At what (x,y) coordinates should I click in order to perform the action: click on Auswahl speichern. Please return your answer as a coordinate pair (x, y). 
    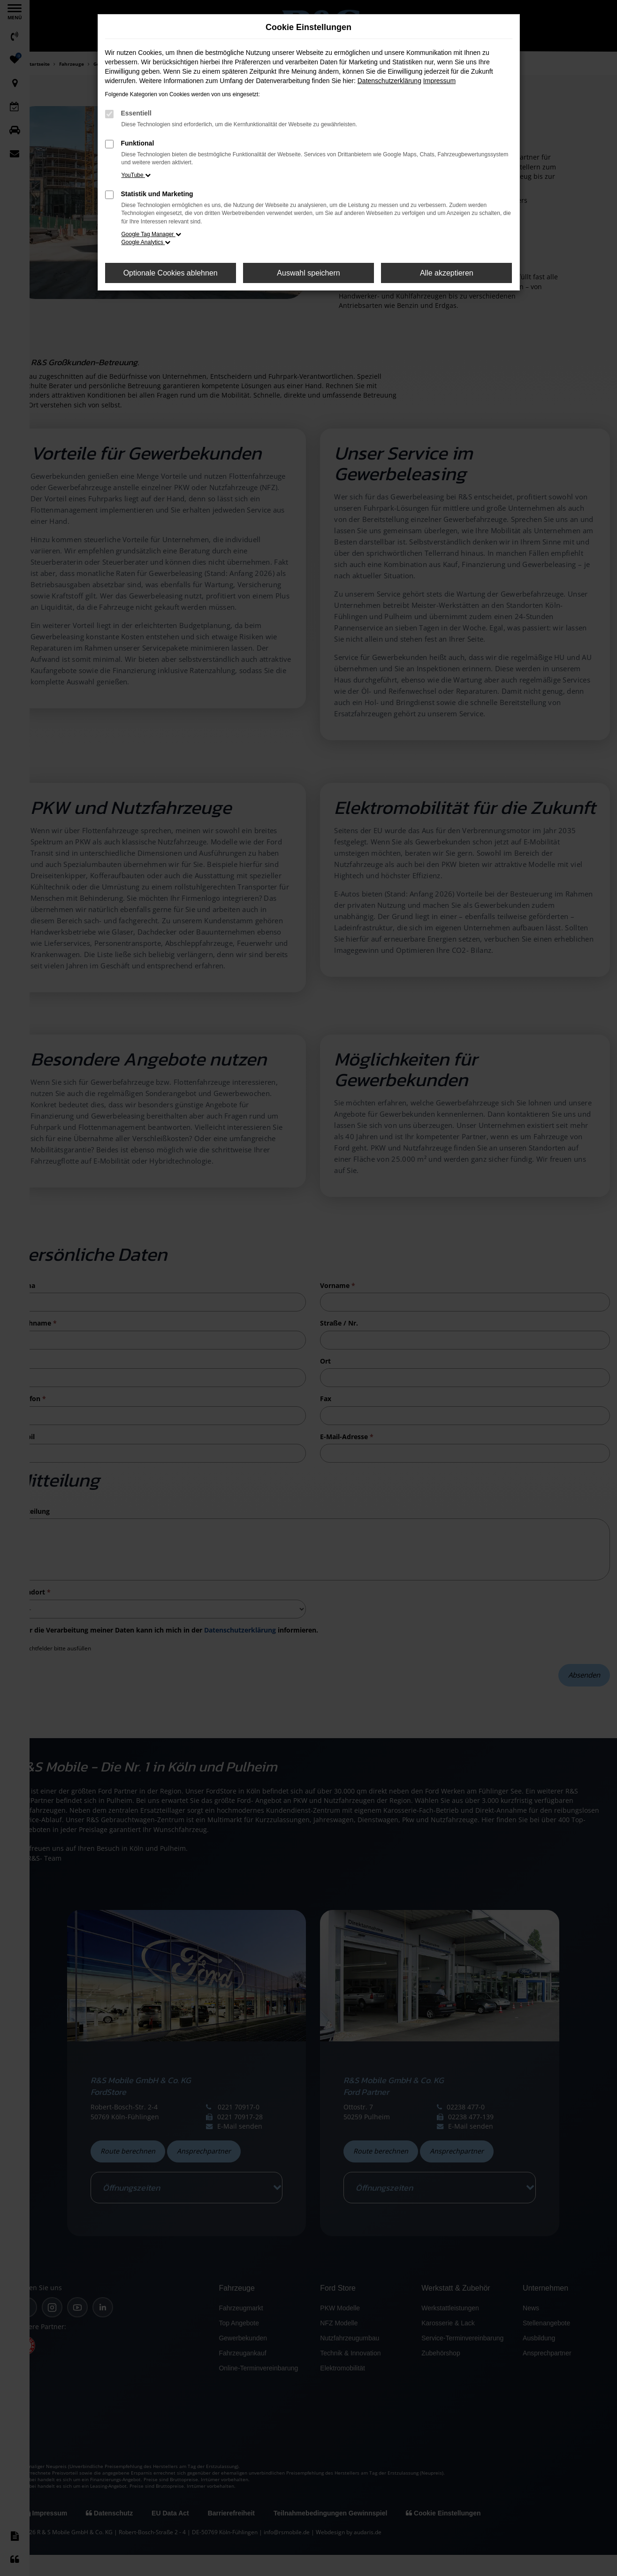
    Looking at the image, I should click on (308, 273).